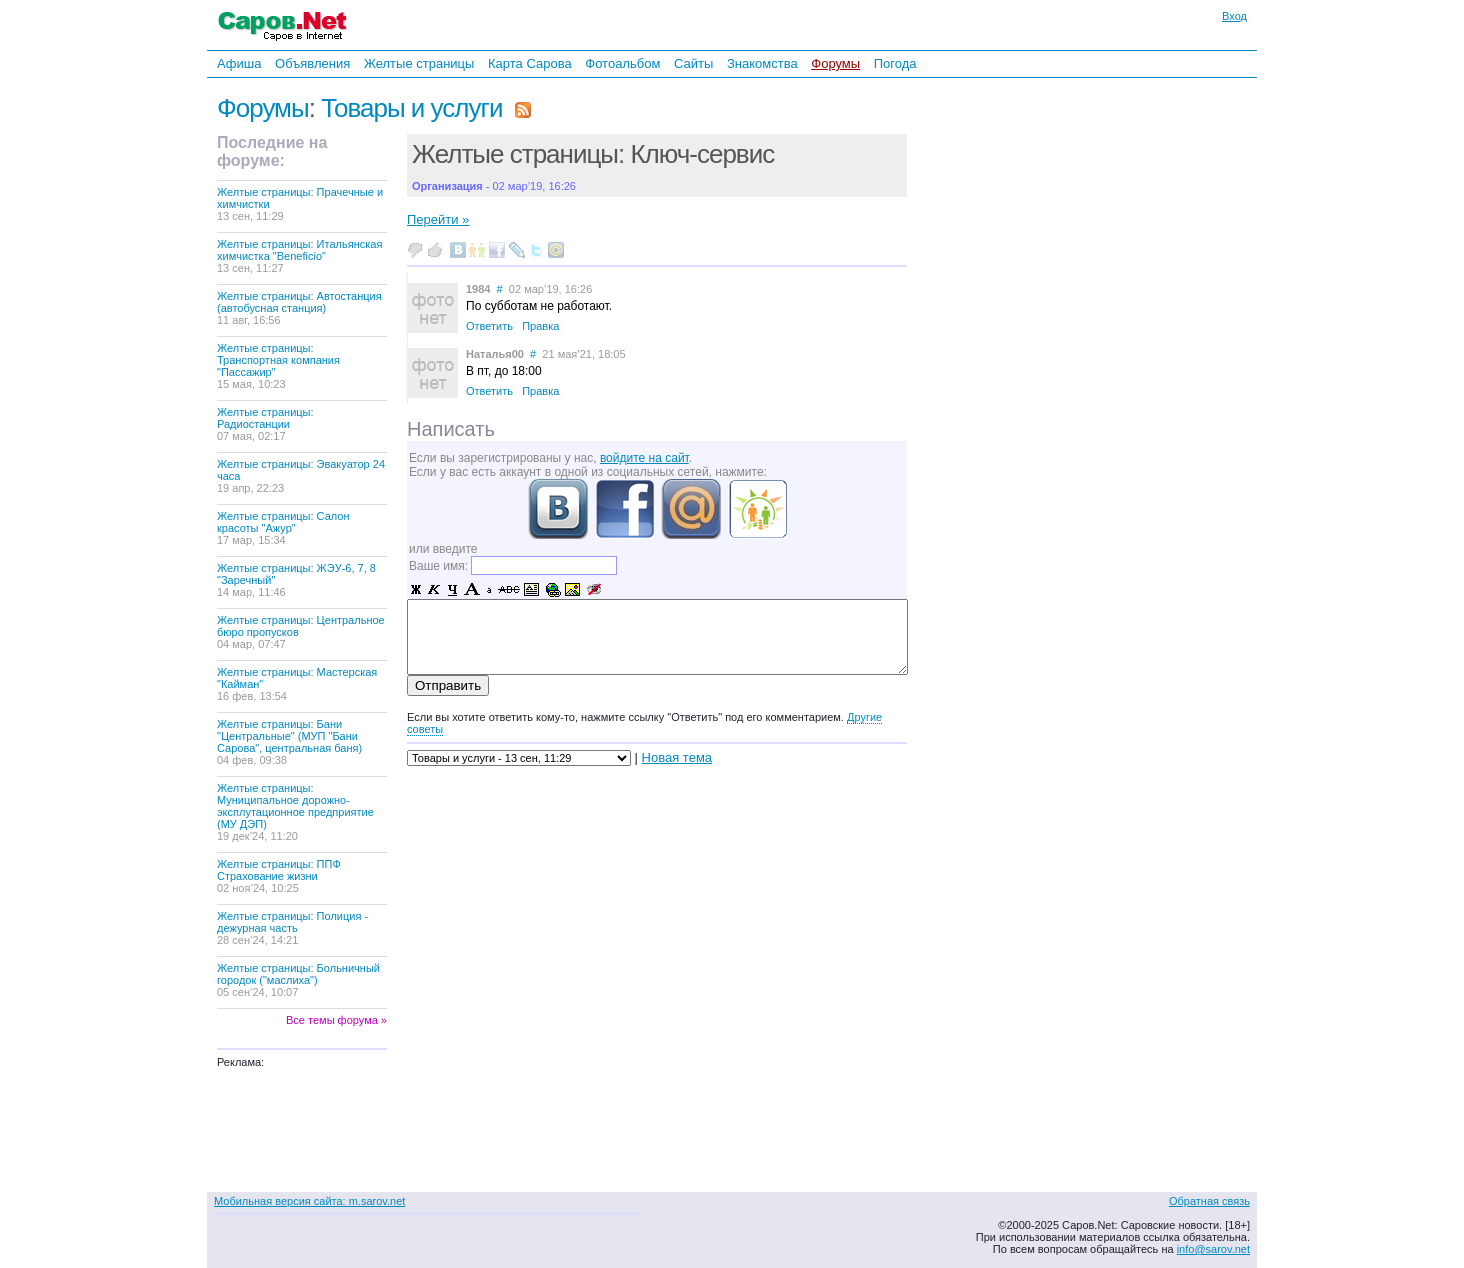 The image size is (1464, 1268). I want to click on [Advertisement], so click(1047, 349).